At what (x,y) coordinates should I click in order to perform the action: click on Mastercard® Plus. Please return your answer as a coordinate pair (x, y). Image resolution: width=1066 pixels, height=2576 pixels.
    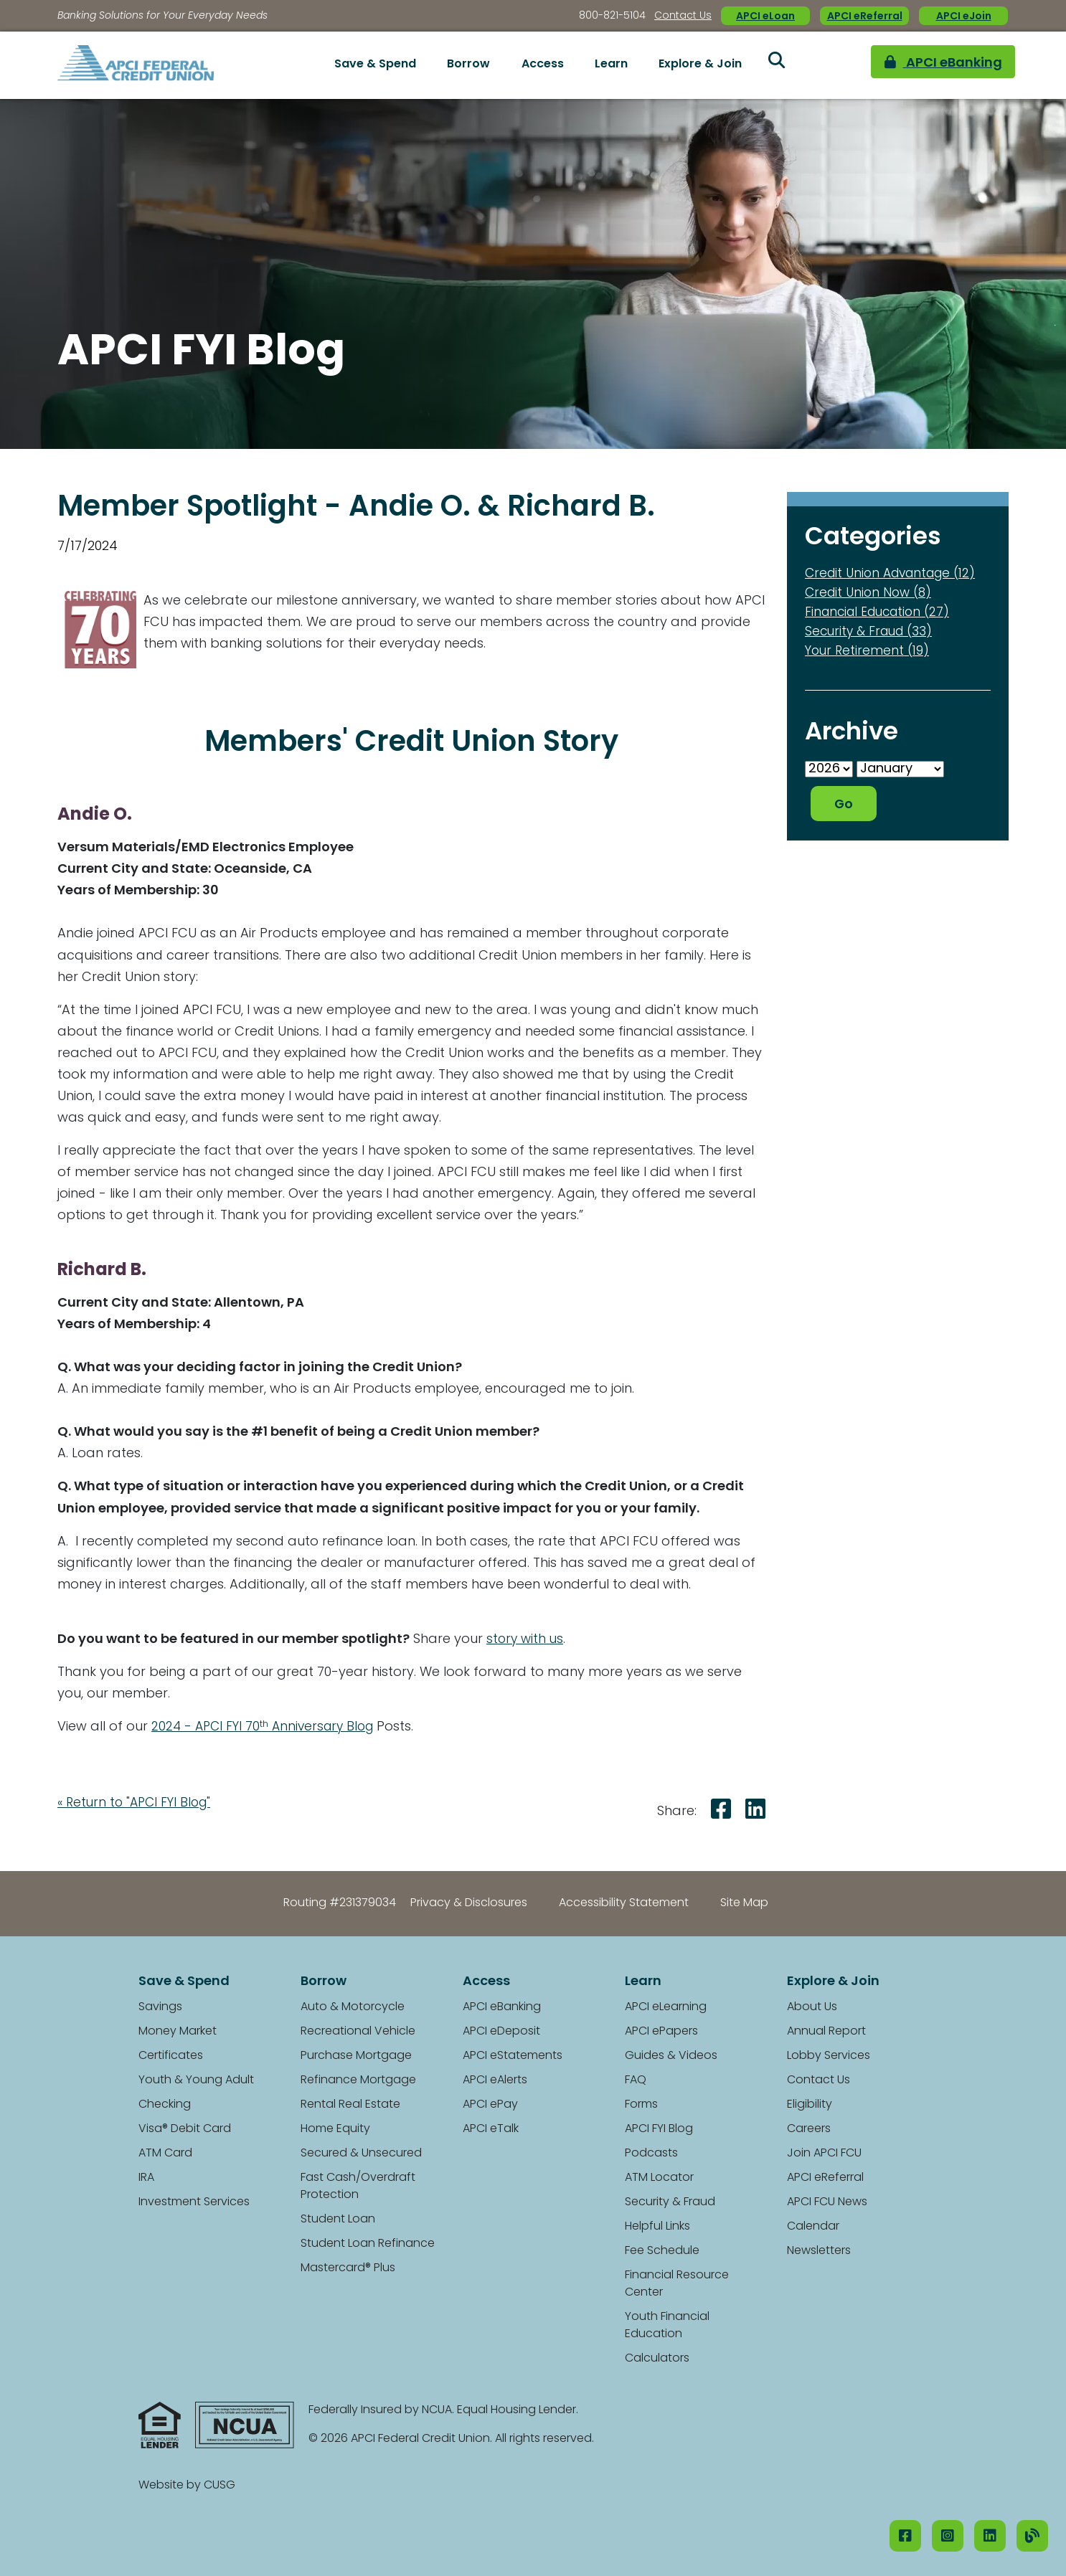
    Looking at the image, I should click on (348, 2268).